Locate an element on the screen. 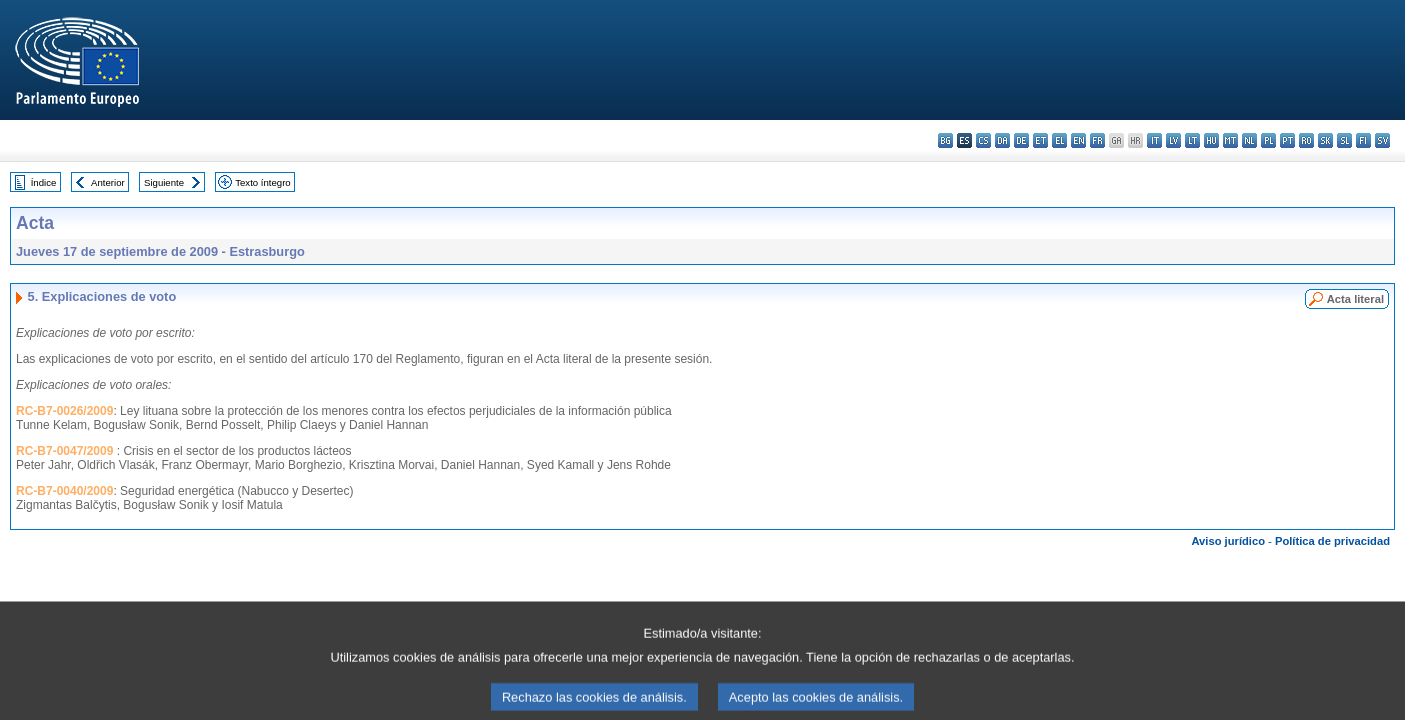 The width and height of the screenshot is (1405, 720). pl - polski is located at coordinates (1268, 140).